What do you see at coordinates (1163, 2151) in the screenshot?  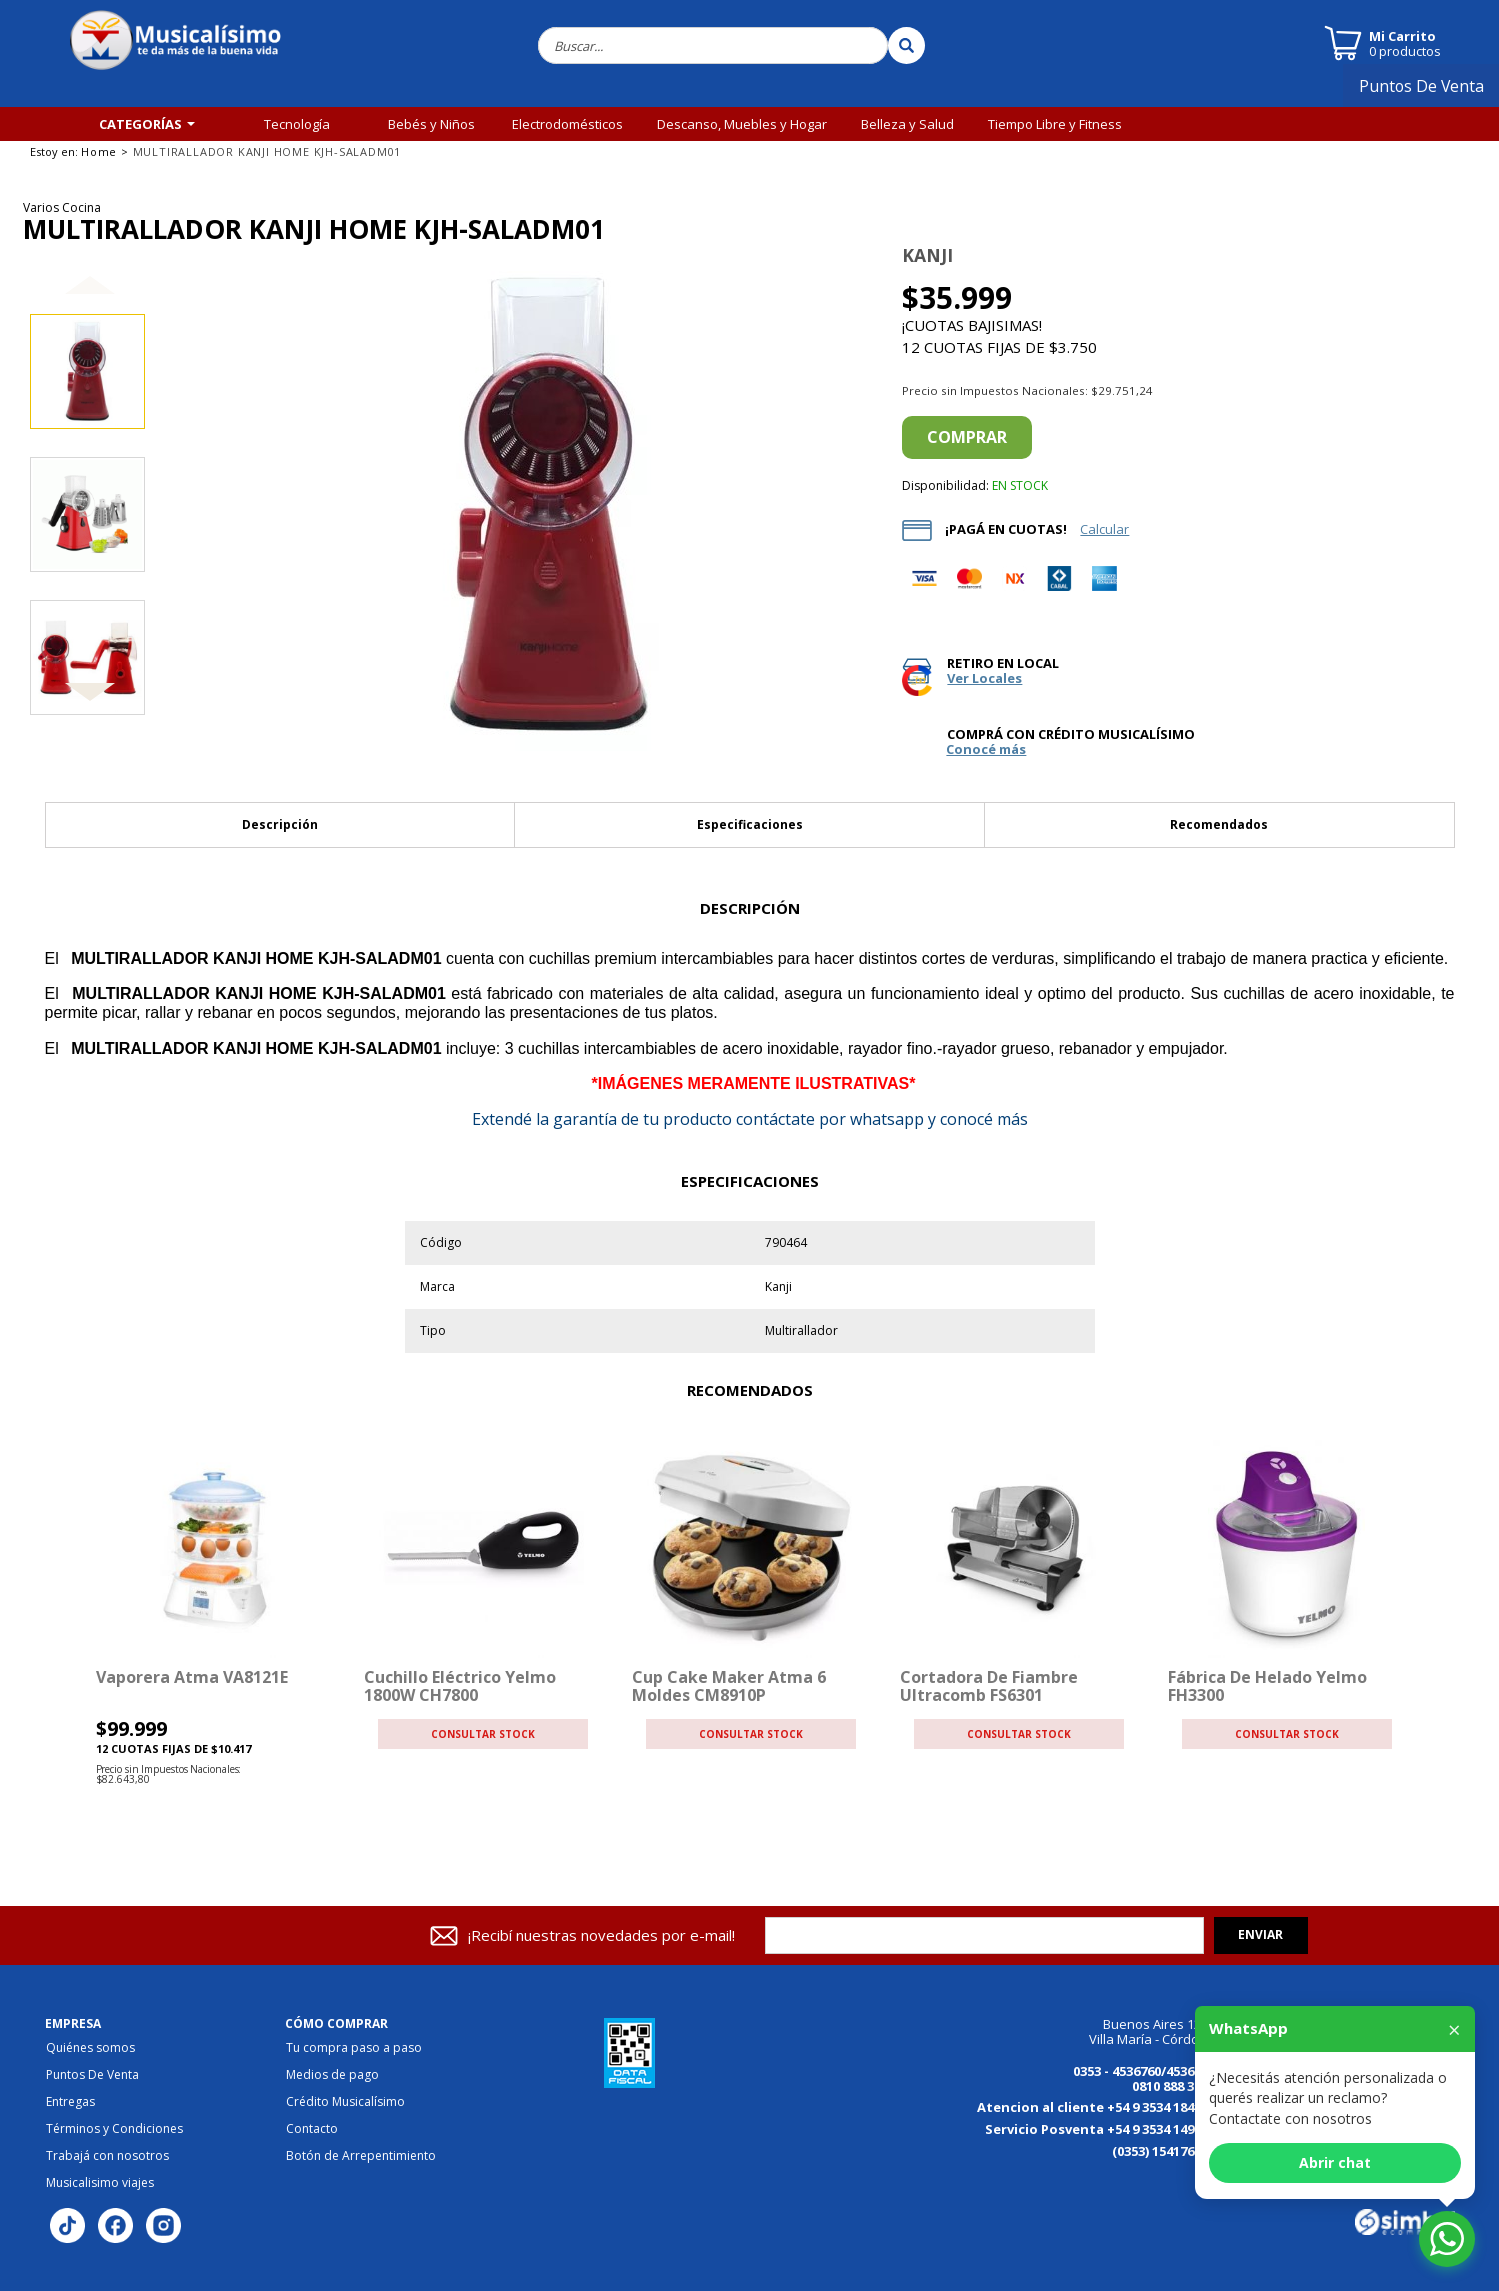 I see `(0353) 154176867` at bounding box center [1163, 2151].